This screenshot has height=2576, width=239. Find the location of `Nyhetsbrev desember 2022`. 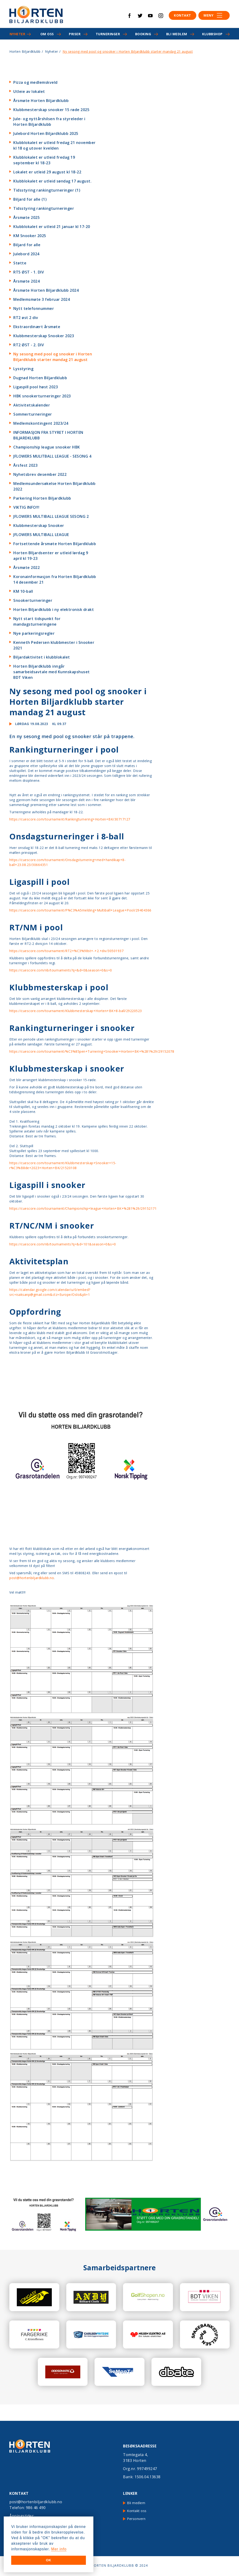

Nyhetsbrev desember 2022 is located at coordinates (40, 474).